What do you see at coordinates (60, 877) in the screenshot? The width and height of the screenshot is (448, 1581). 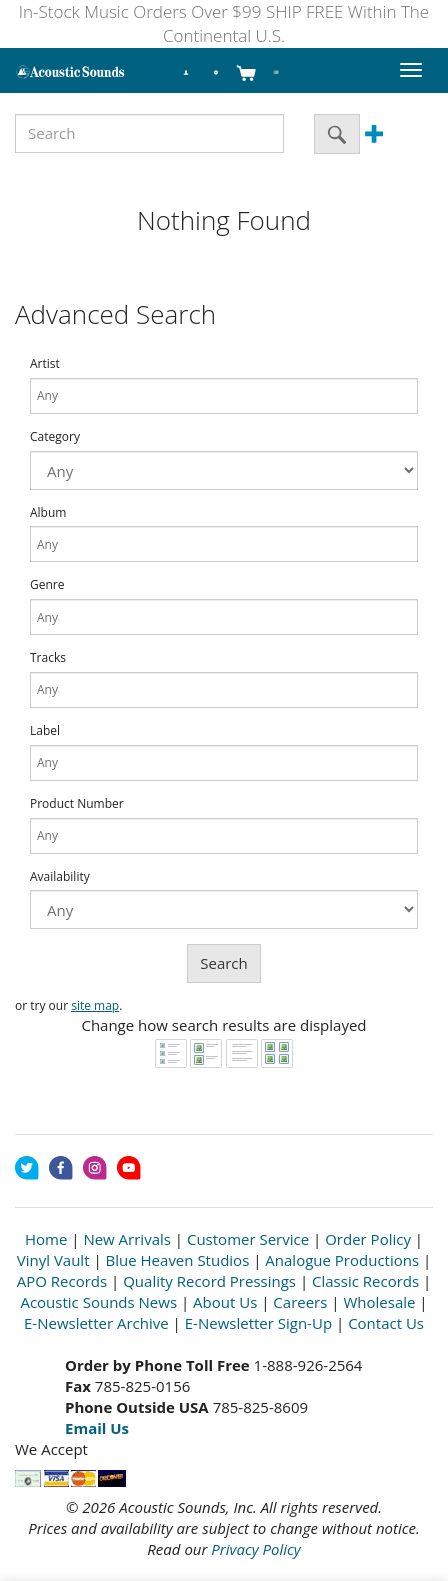 I see `Availability` at bounding box center [60, 877].